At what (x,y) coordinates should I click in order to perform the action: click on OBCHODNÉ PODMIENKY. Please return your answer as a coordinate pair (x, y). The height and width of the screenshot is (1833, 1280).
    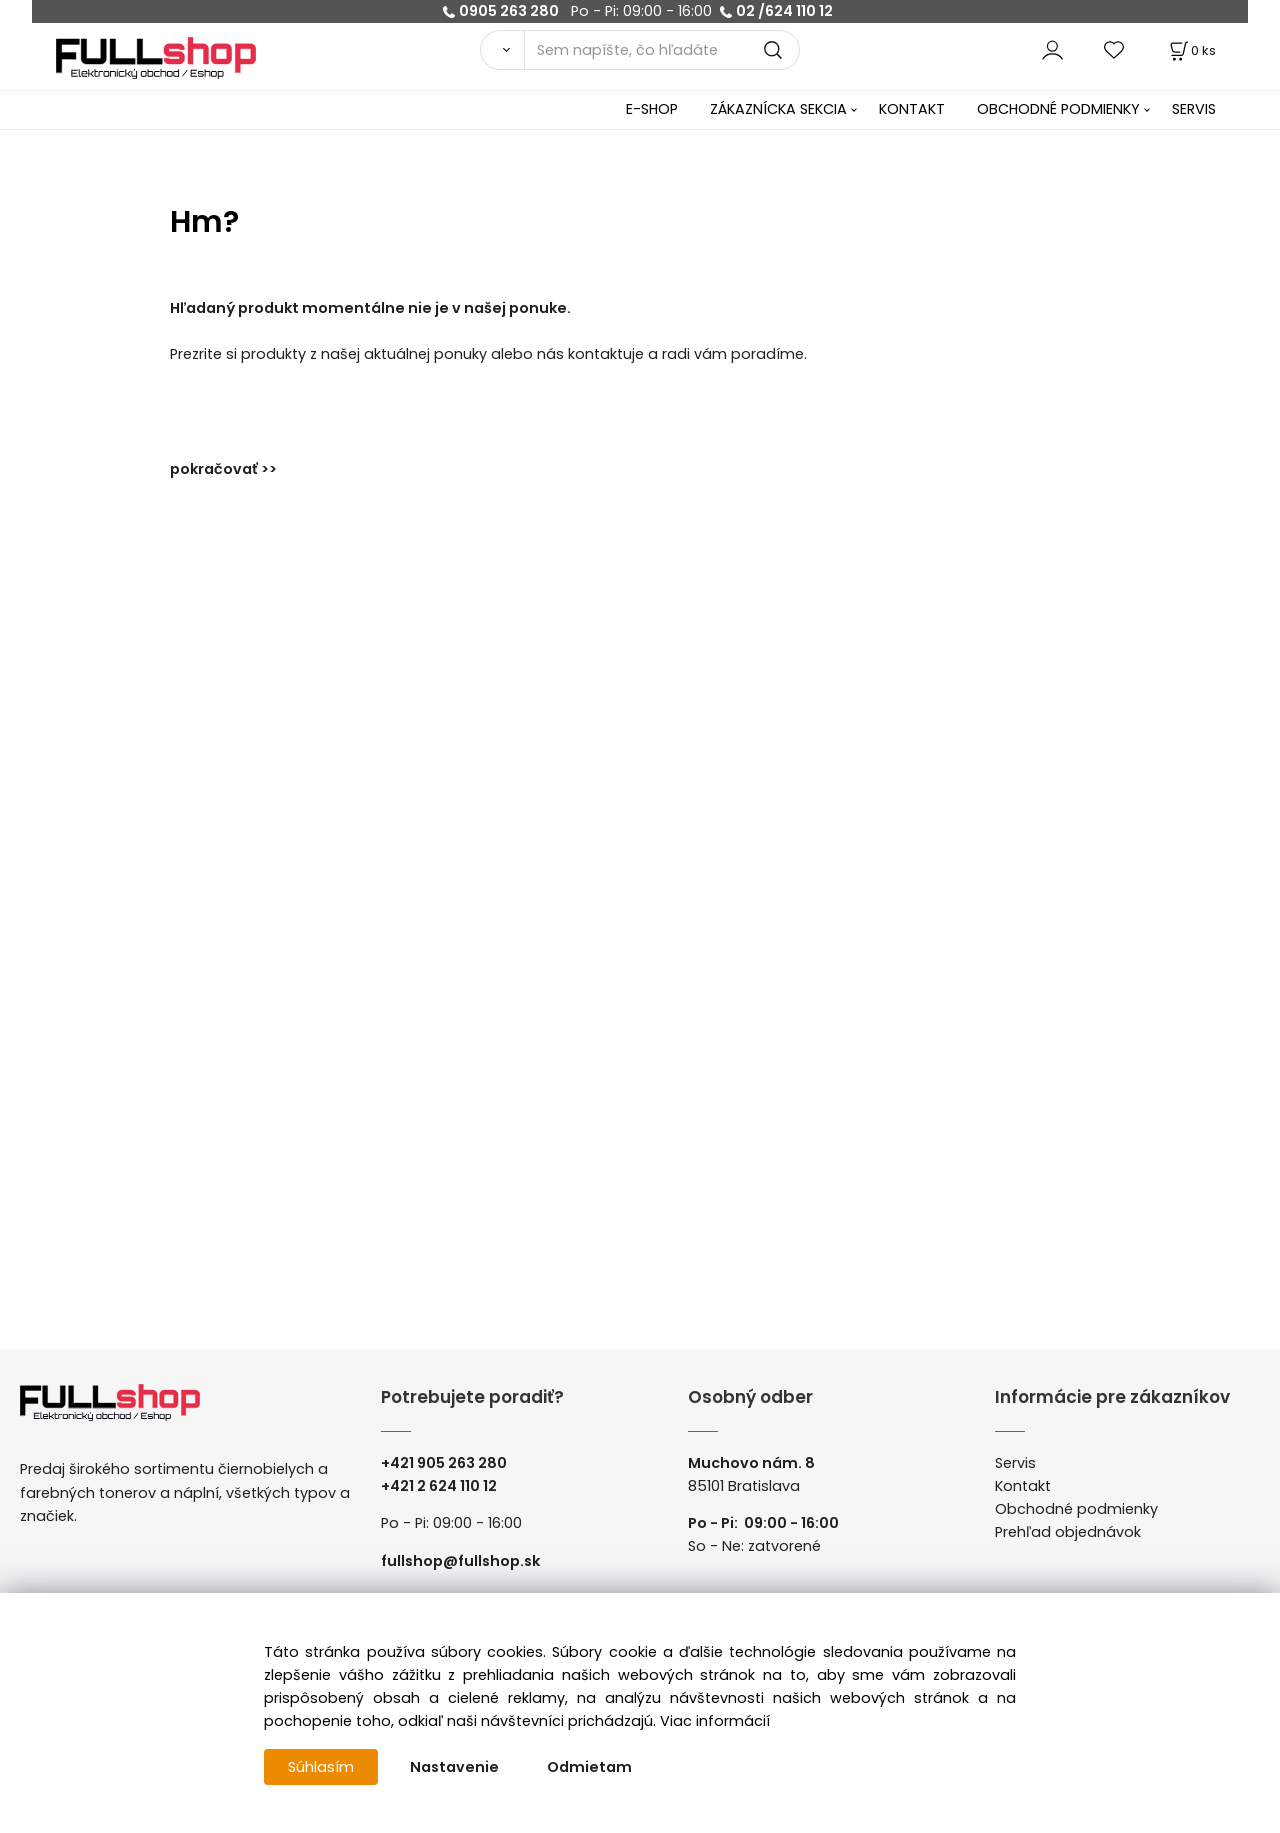
    Looking at the image, I should click on (1058, 109).